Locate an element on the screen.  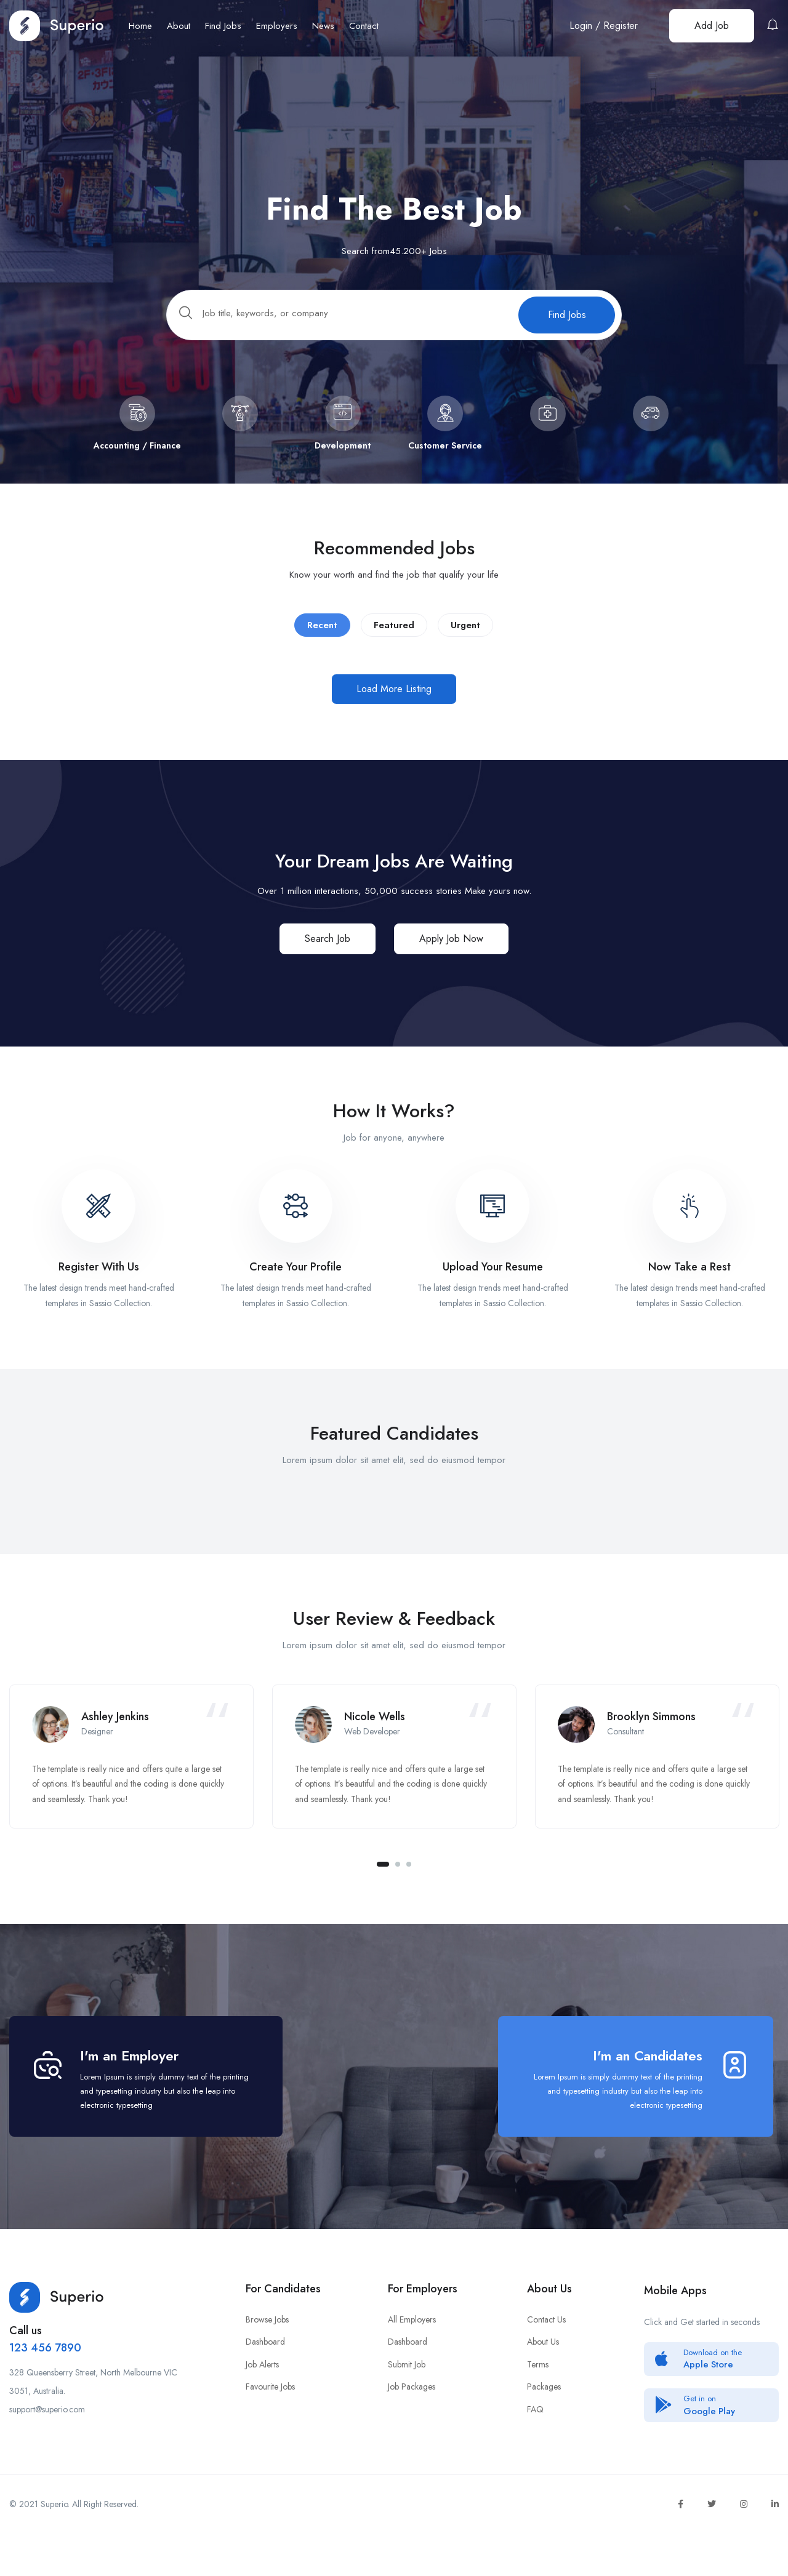
Urgent is located at coordinates (465, 636).